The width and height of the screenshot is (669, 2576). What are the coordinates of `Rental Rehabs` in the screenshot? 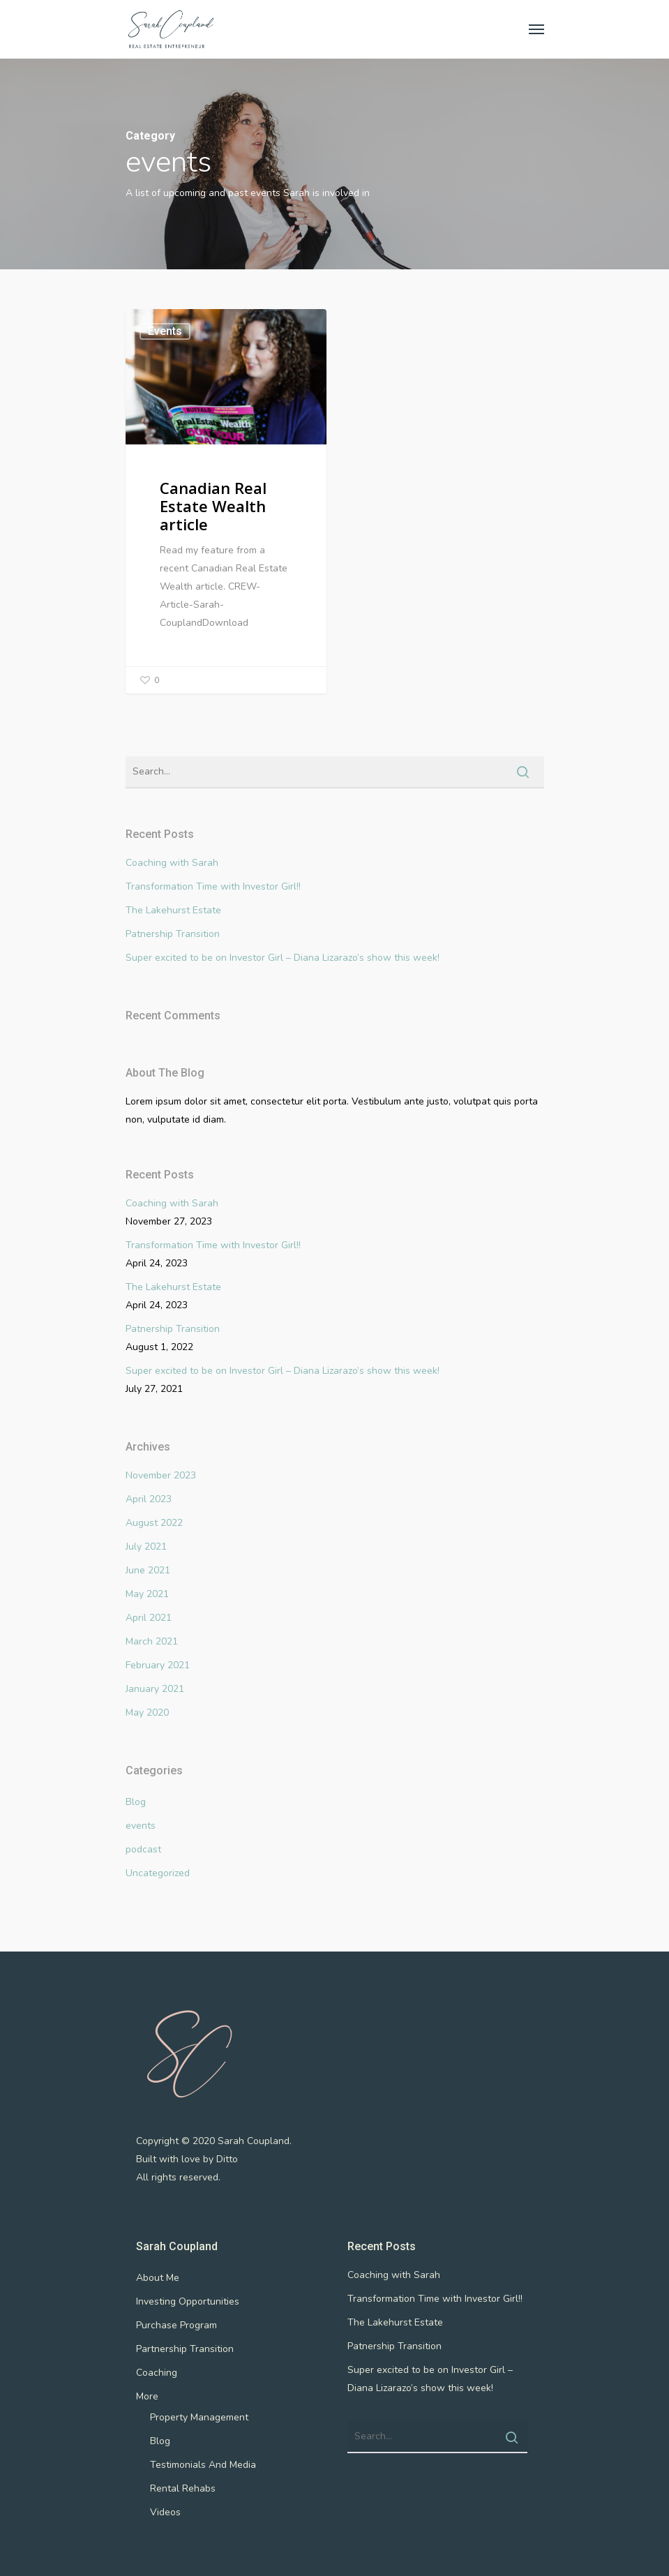 It's located at (183, 2488).